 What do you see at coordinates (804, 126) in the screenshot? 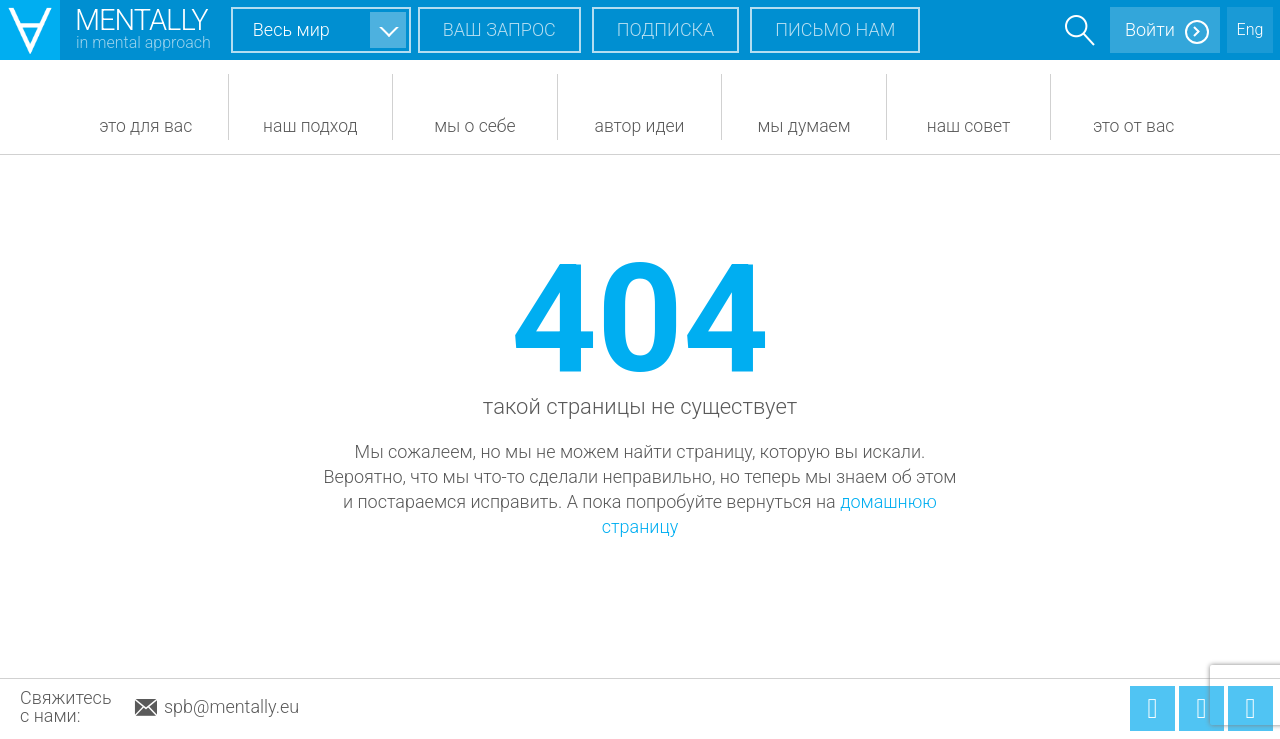
I see `Мы думаем` at bounding box center [804, 126].